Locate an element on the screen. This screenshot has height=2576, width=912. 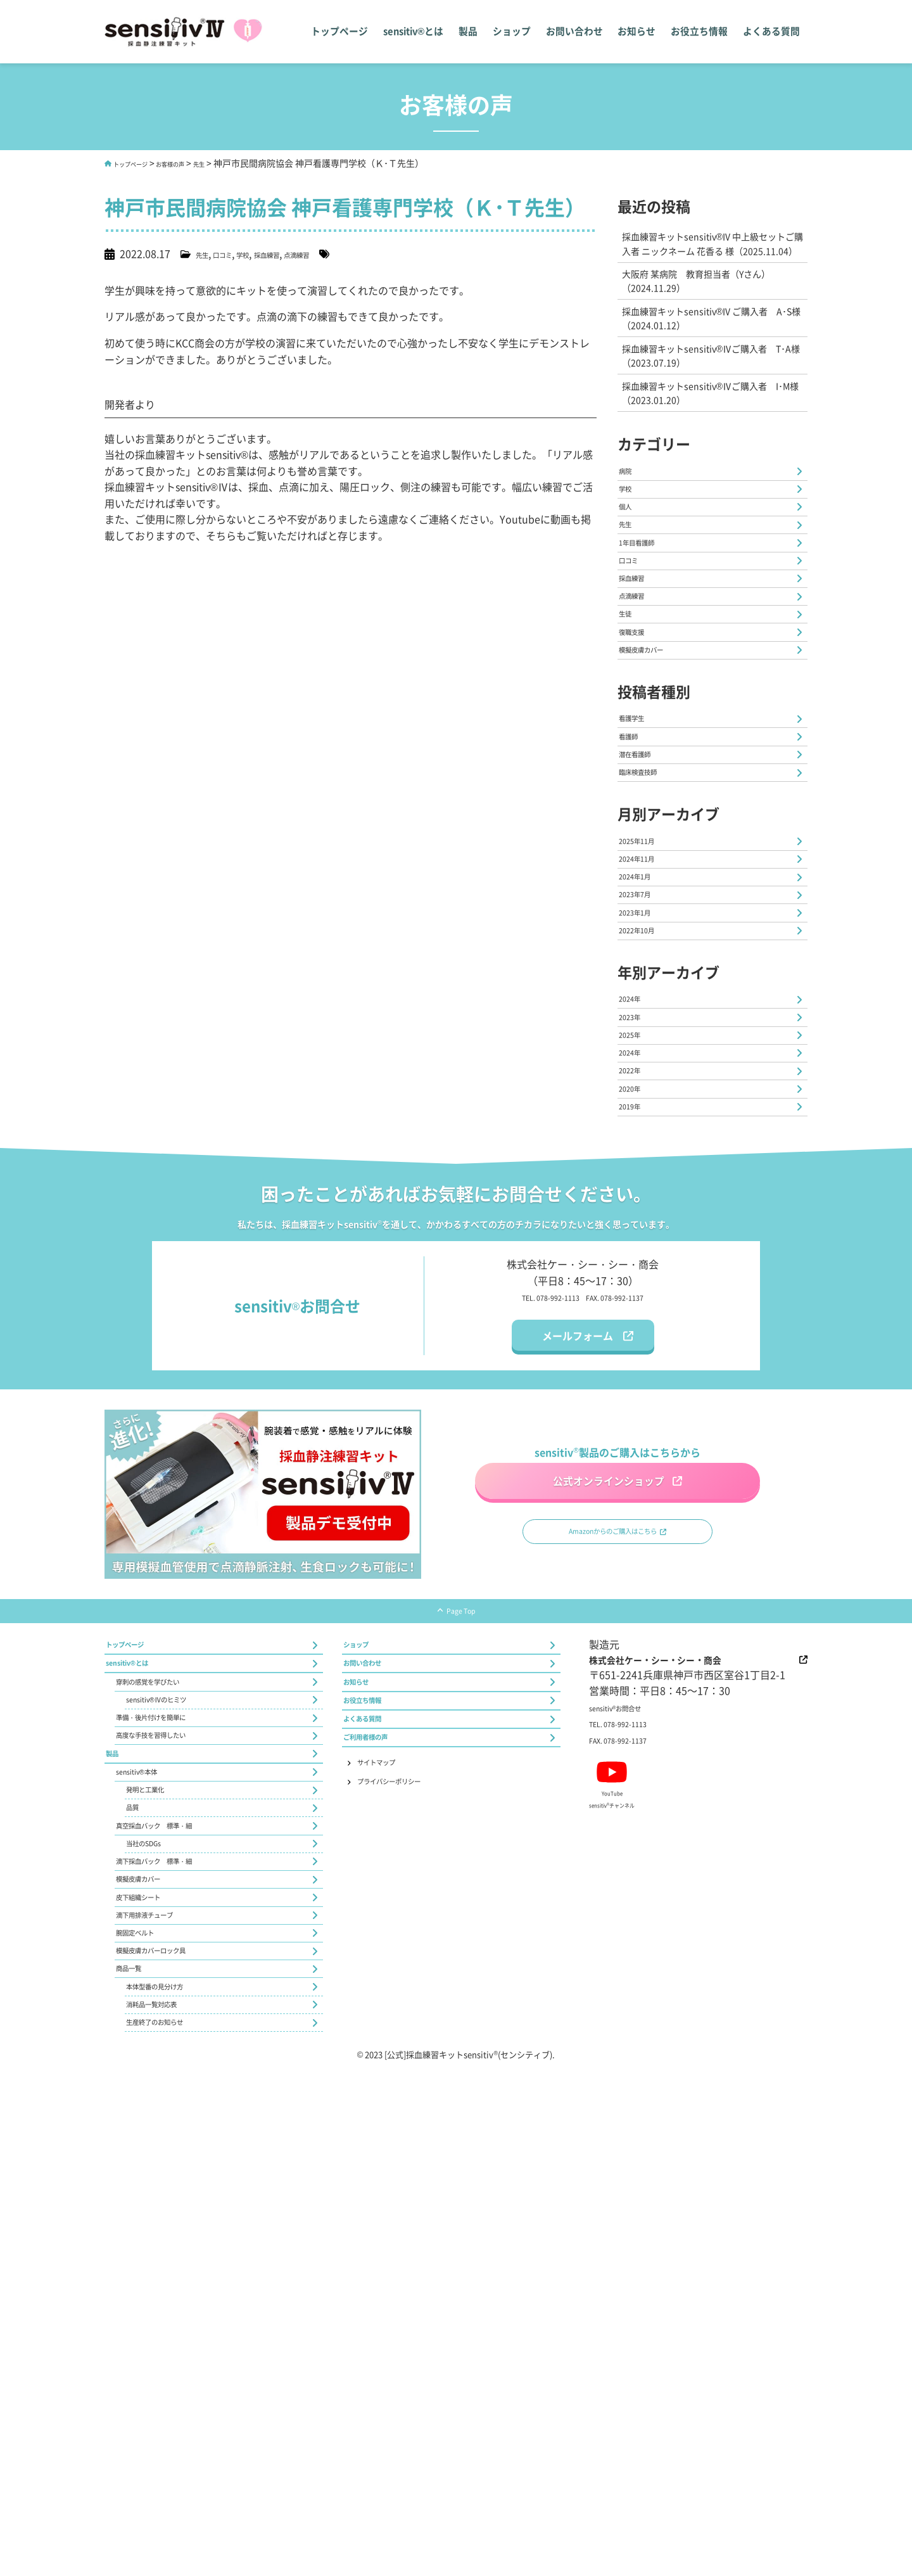
模擬皮膚カバー is located at coordinates (655, 781).